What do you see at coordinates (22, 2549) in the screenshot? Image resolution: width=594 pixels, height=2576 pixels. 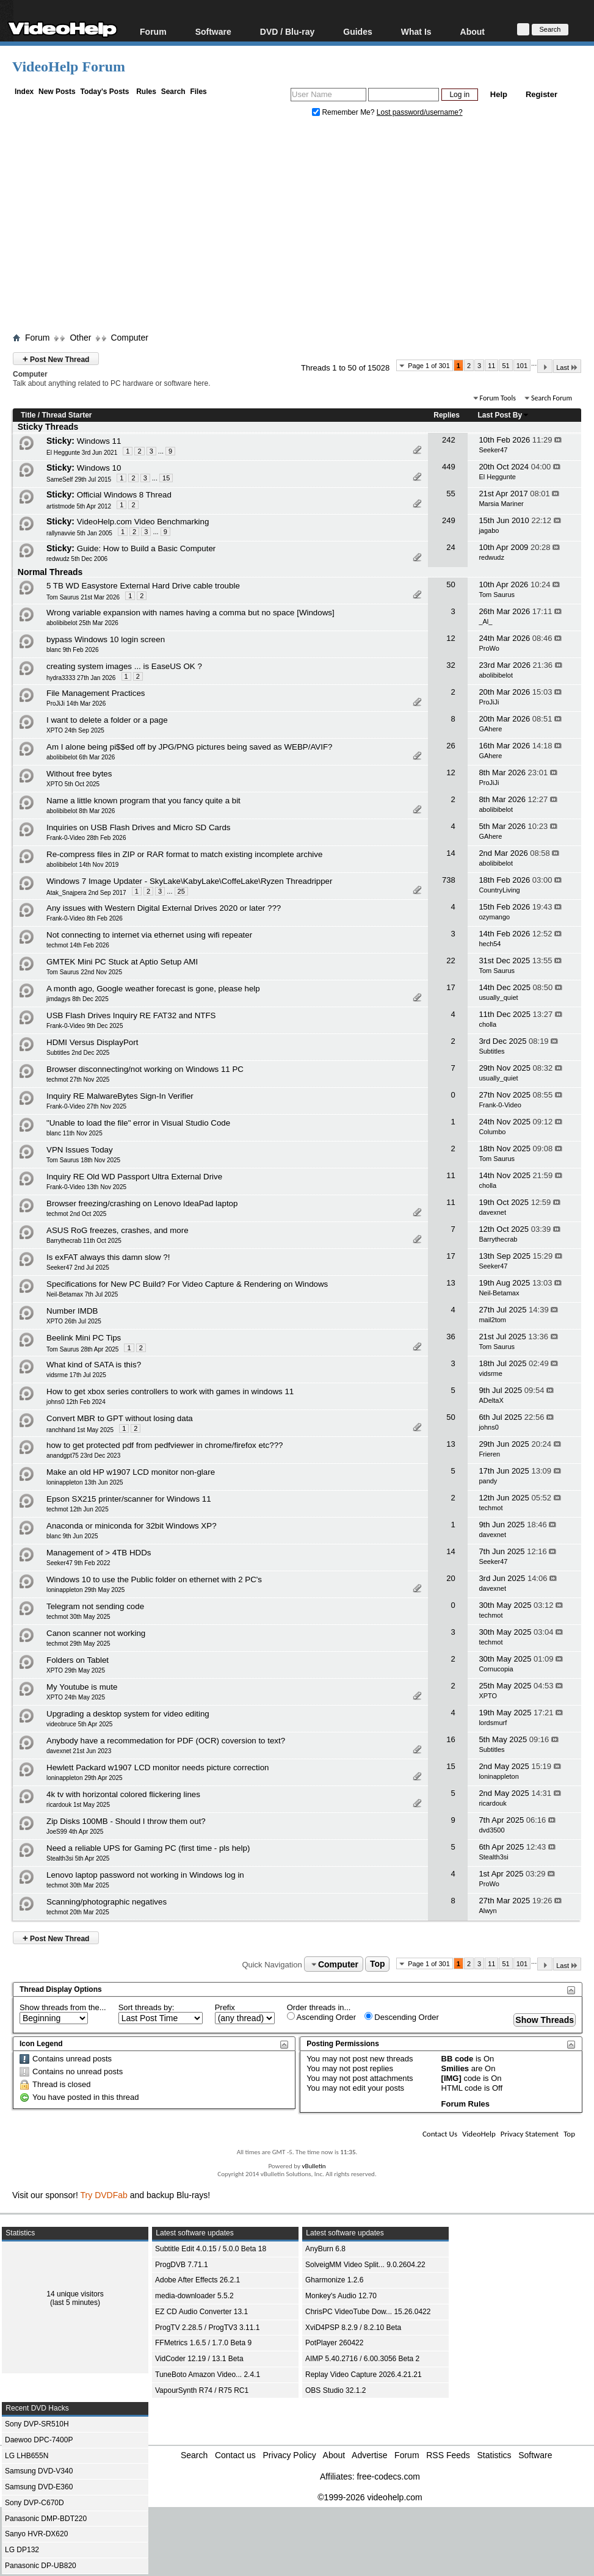 I see `LG DP132` at bounding box center [22, 2549].